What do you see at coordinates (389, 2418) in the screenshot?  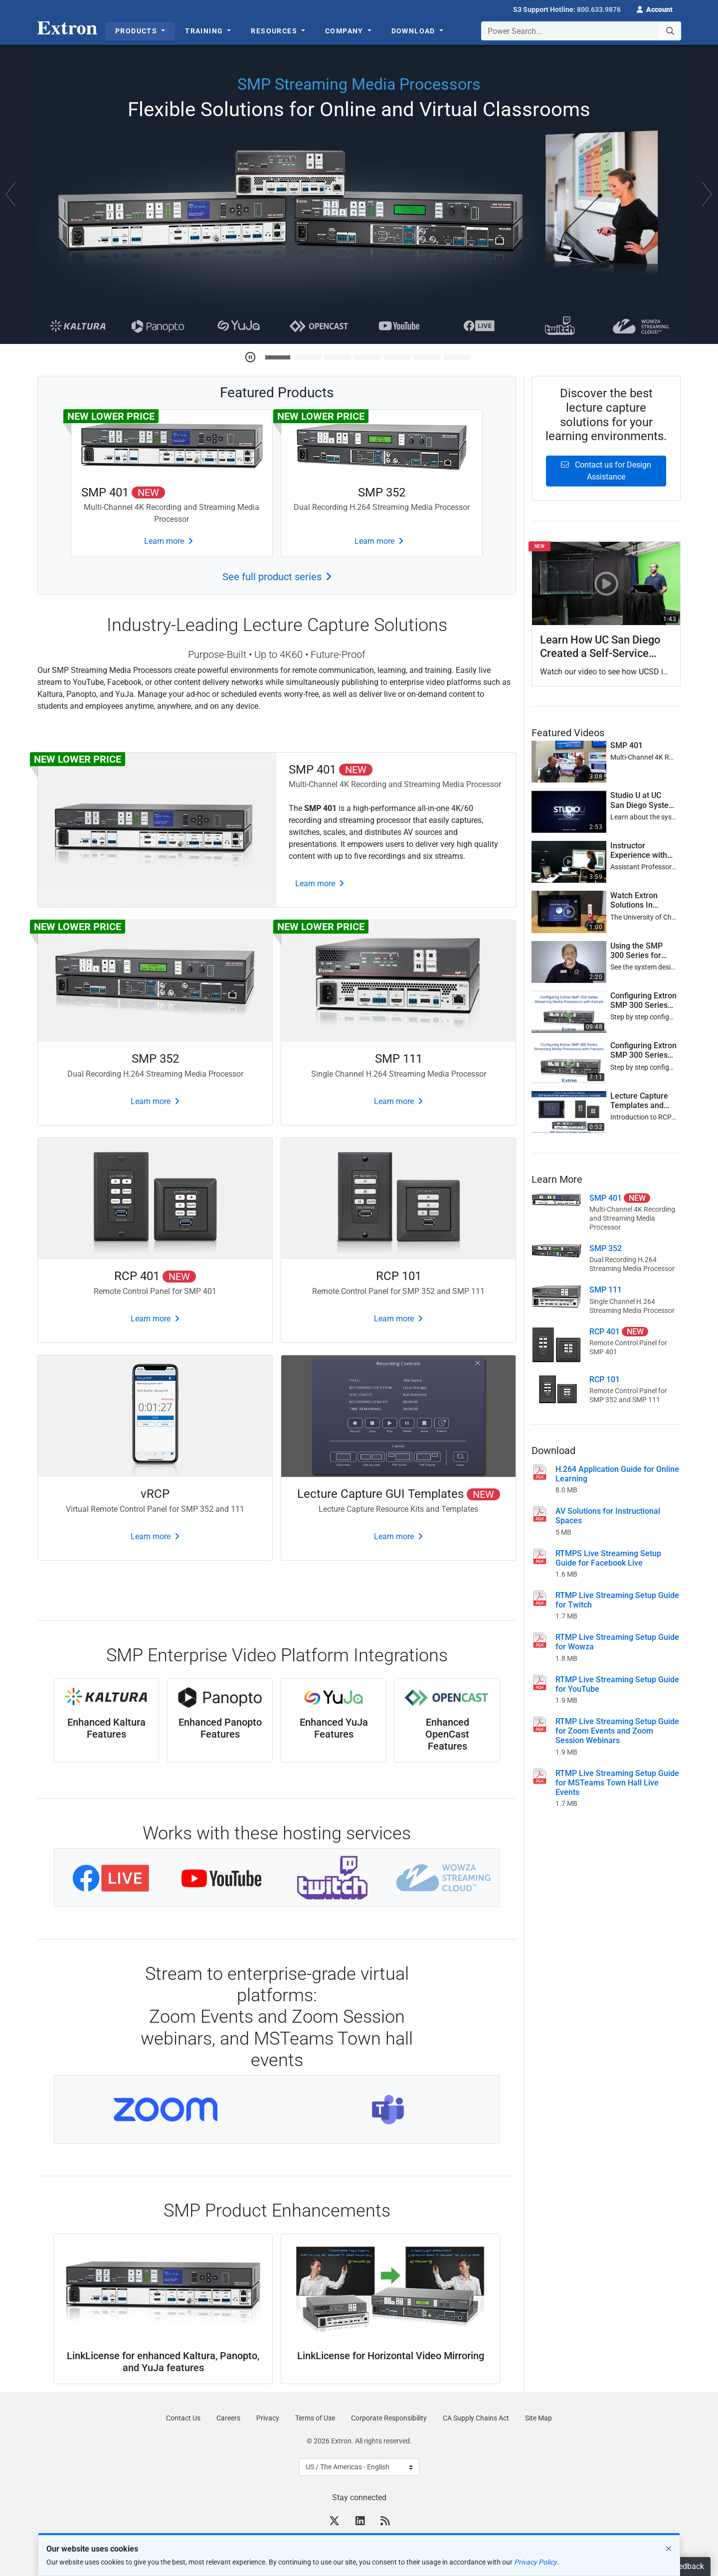 I see `Corporate Responsibility` at bounding box center [389, 2418].